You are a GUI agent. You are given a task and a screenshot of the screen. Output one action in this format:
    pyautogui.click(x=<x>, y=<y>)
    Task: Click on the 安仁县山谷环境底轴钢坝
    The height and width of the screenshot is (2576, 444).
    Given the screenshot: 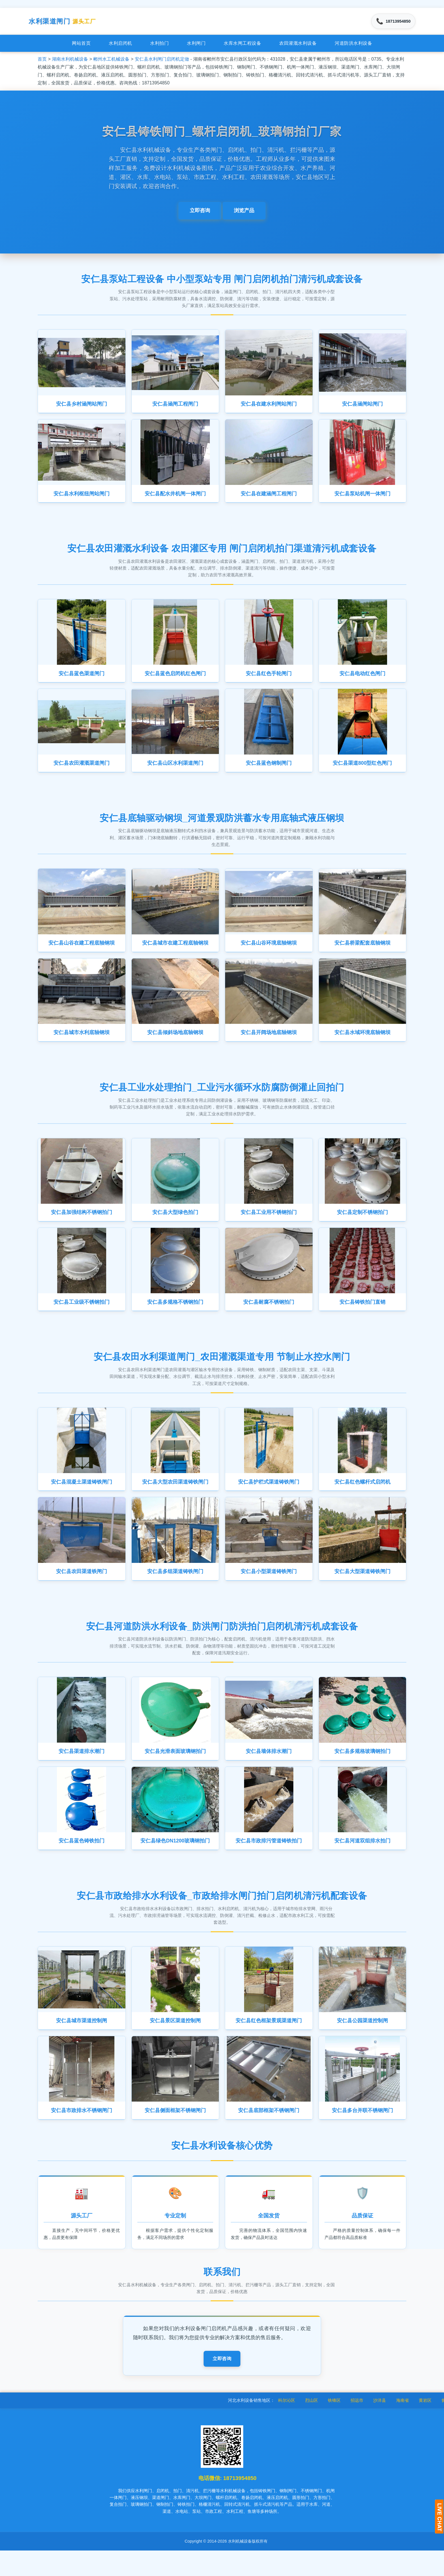 What is the action you would take?
    pyautogui.click(x=269, y=952)
    